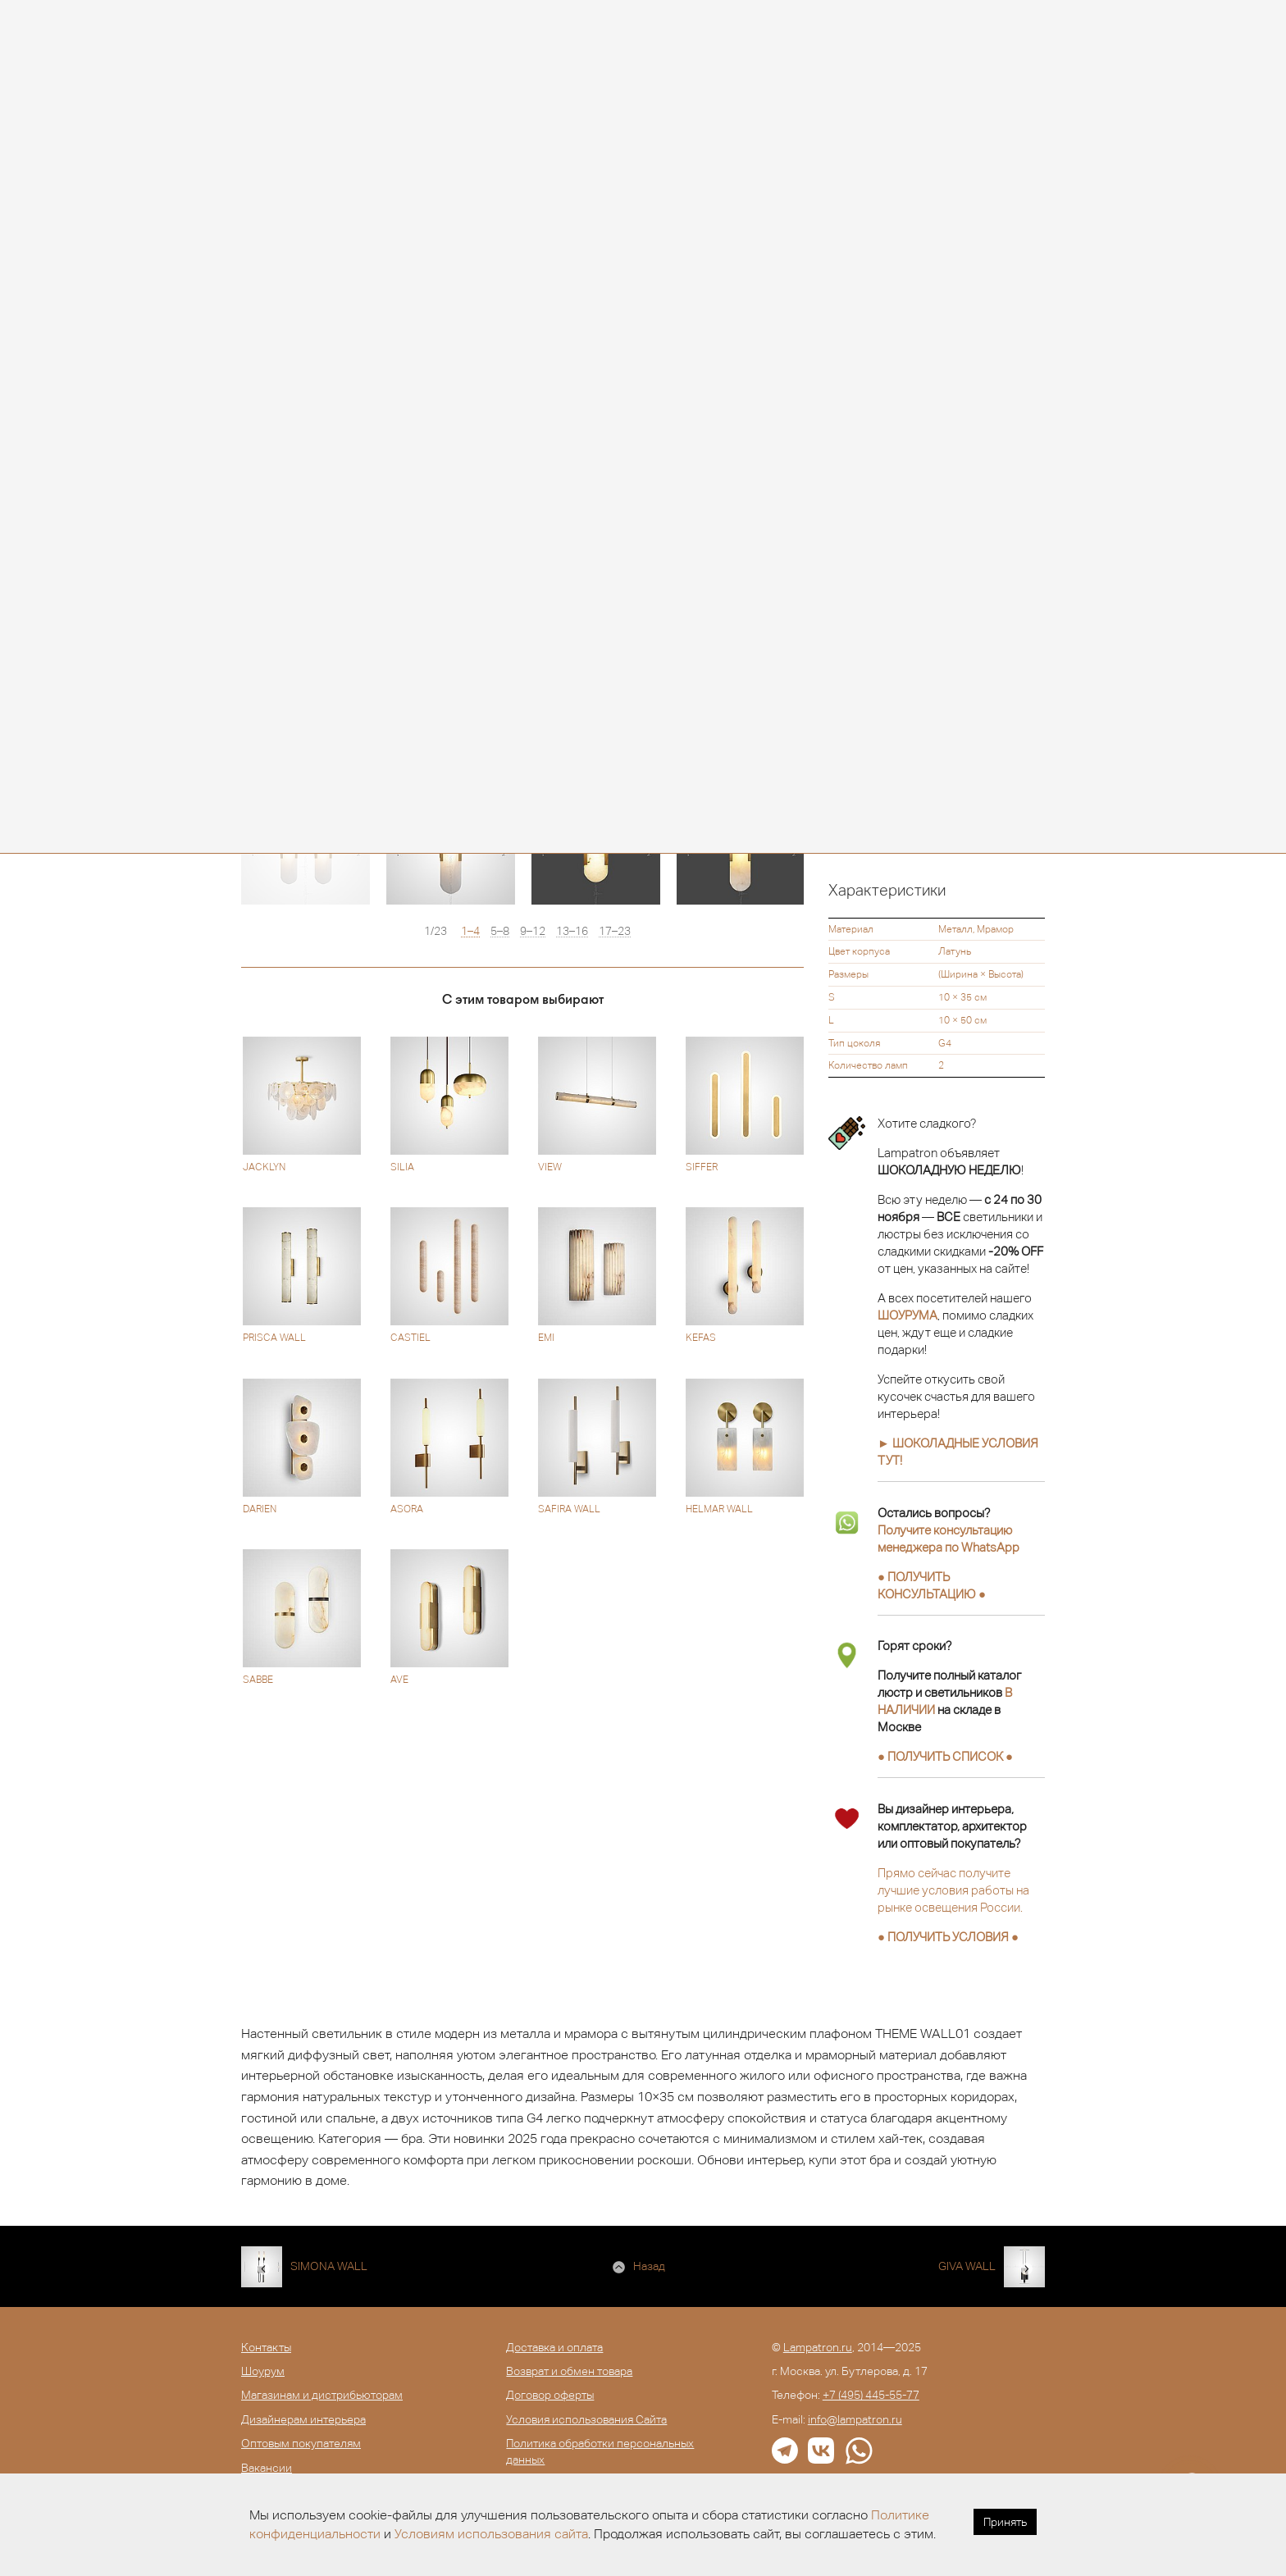  Describe the element at coordinates (263, 2371) in the screenshot. I see `Шоурум` at that location.